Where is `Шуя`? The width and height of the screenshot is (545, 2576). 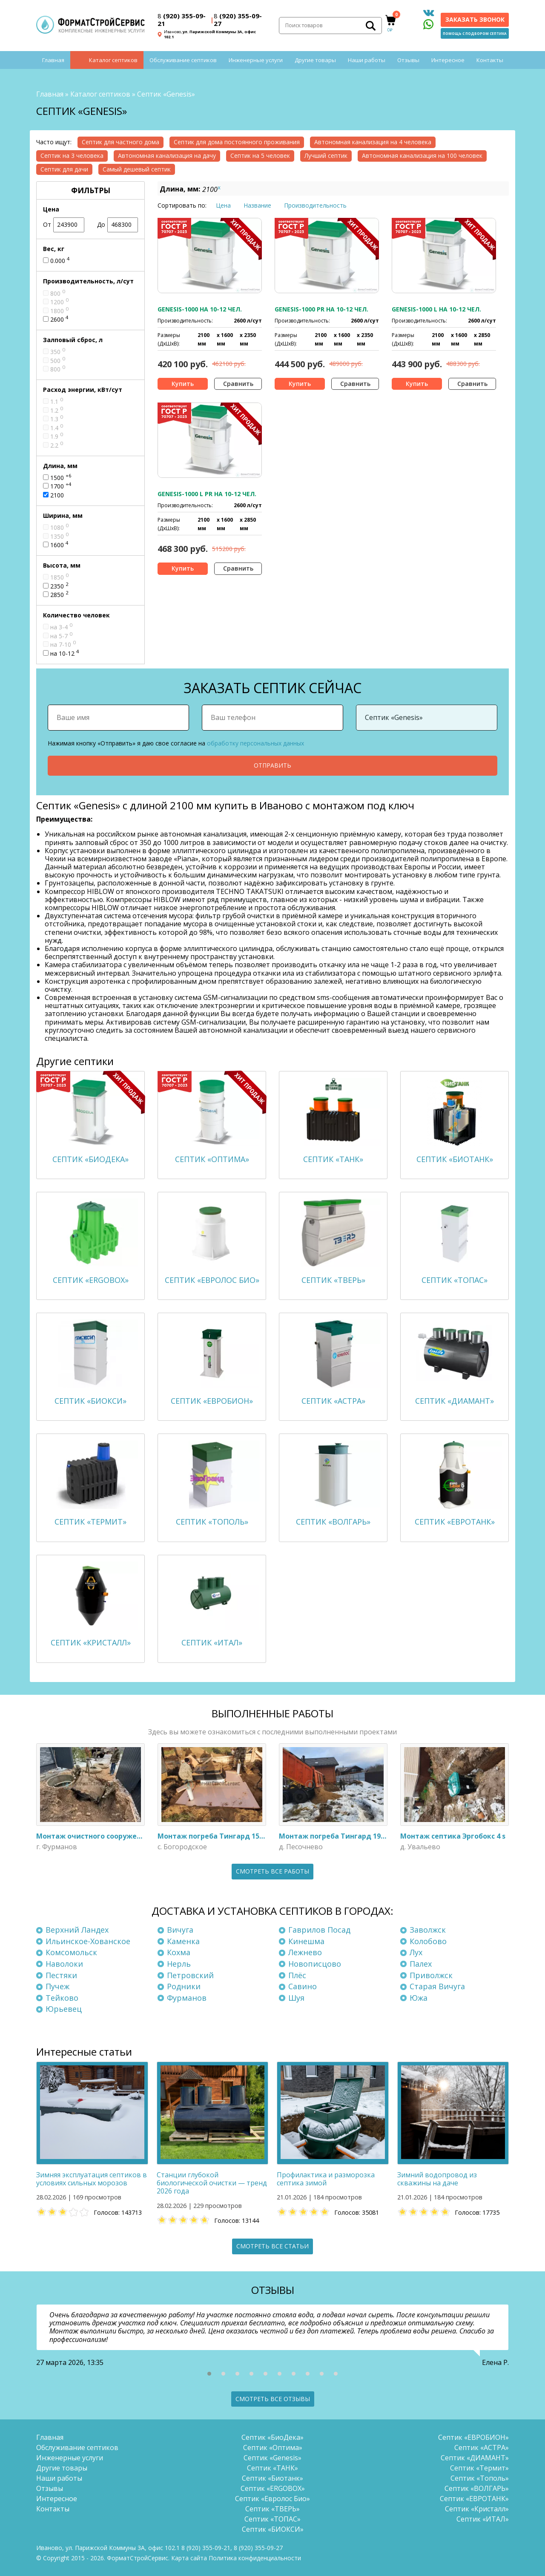
Шуя is located at coordinates (296, 1998).